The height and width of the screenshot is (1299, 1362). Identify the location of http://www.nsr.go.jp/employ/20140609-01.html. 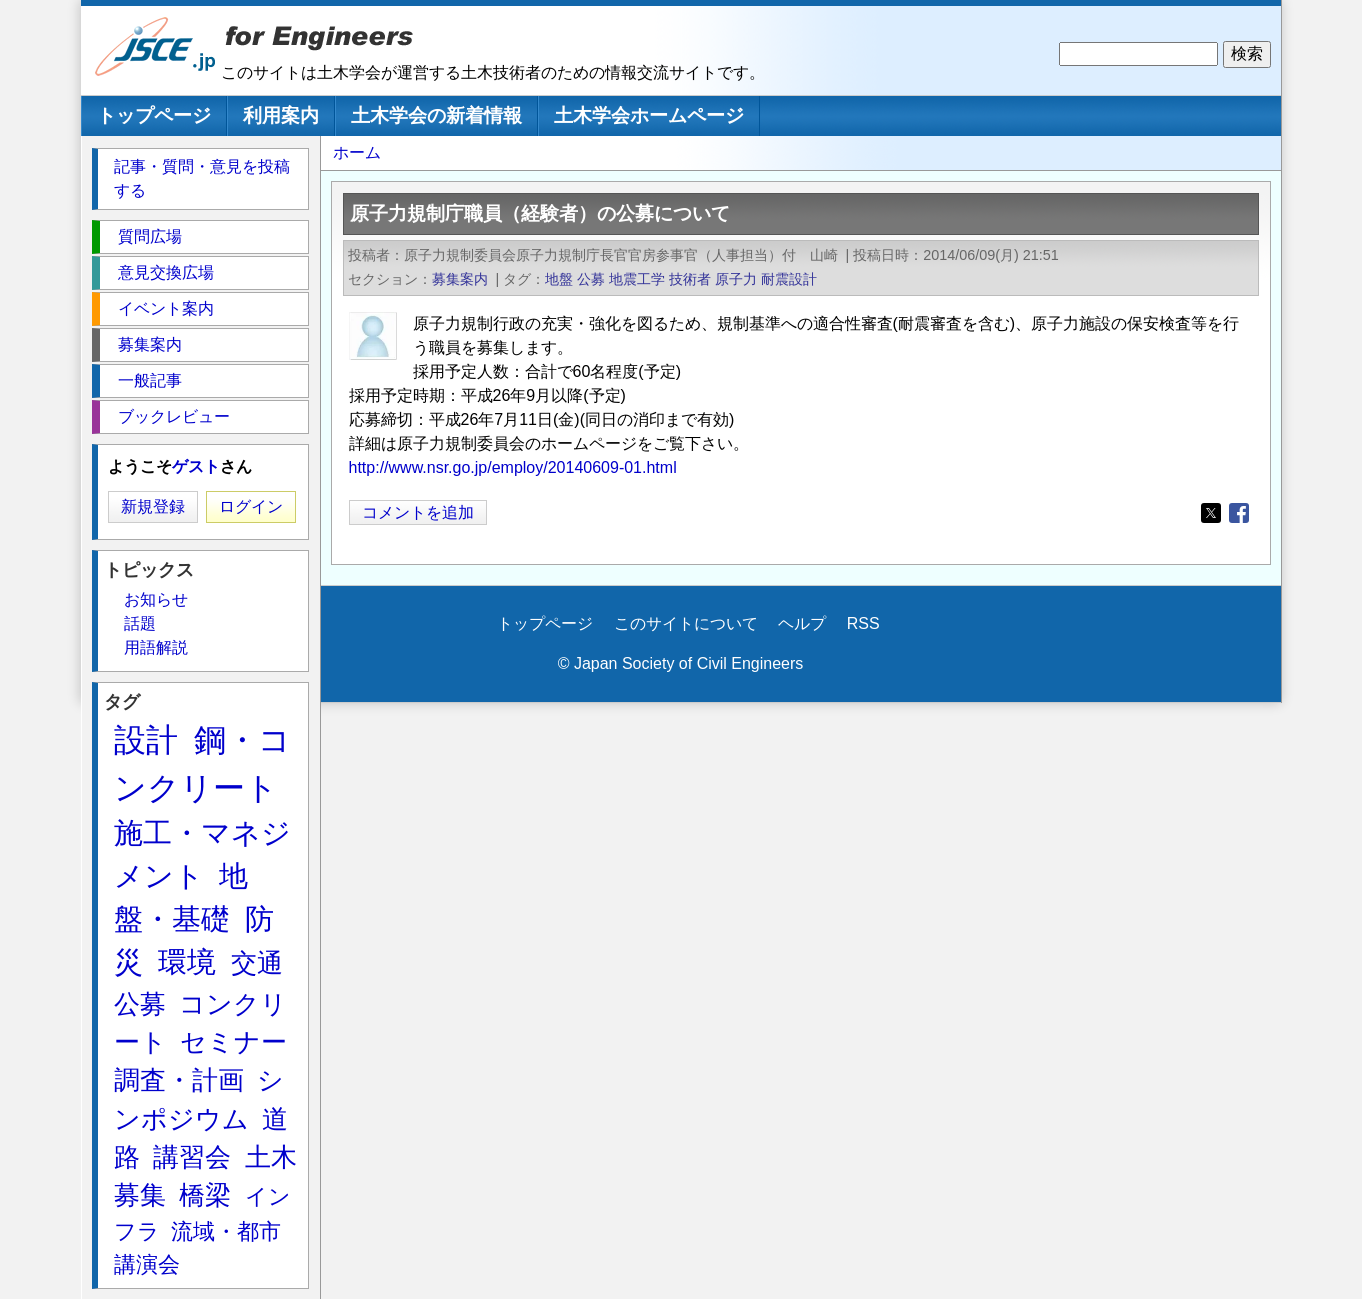
(513, 467).